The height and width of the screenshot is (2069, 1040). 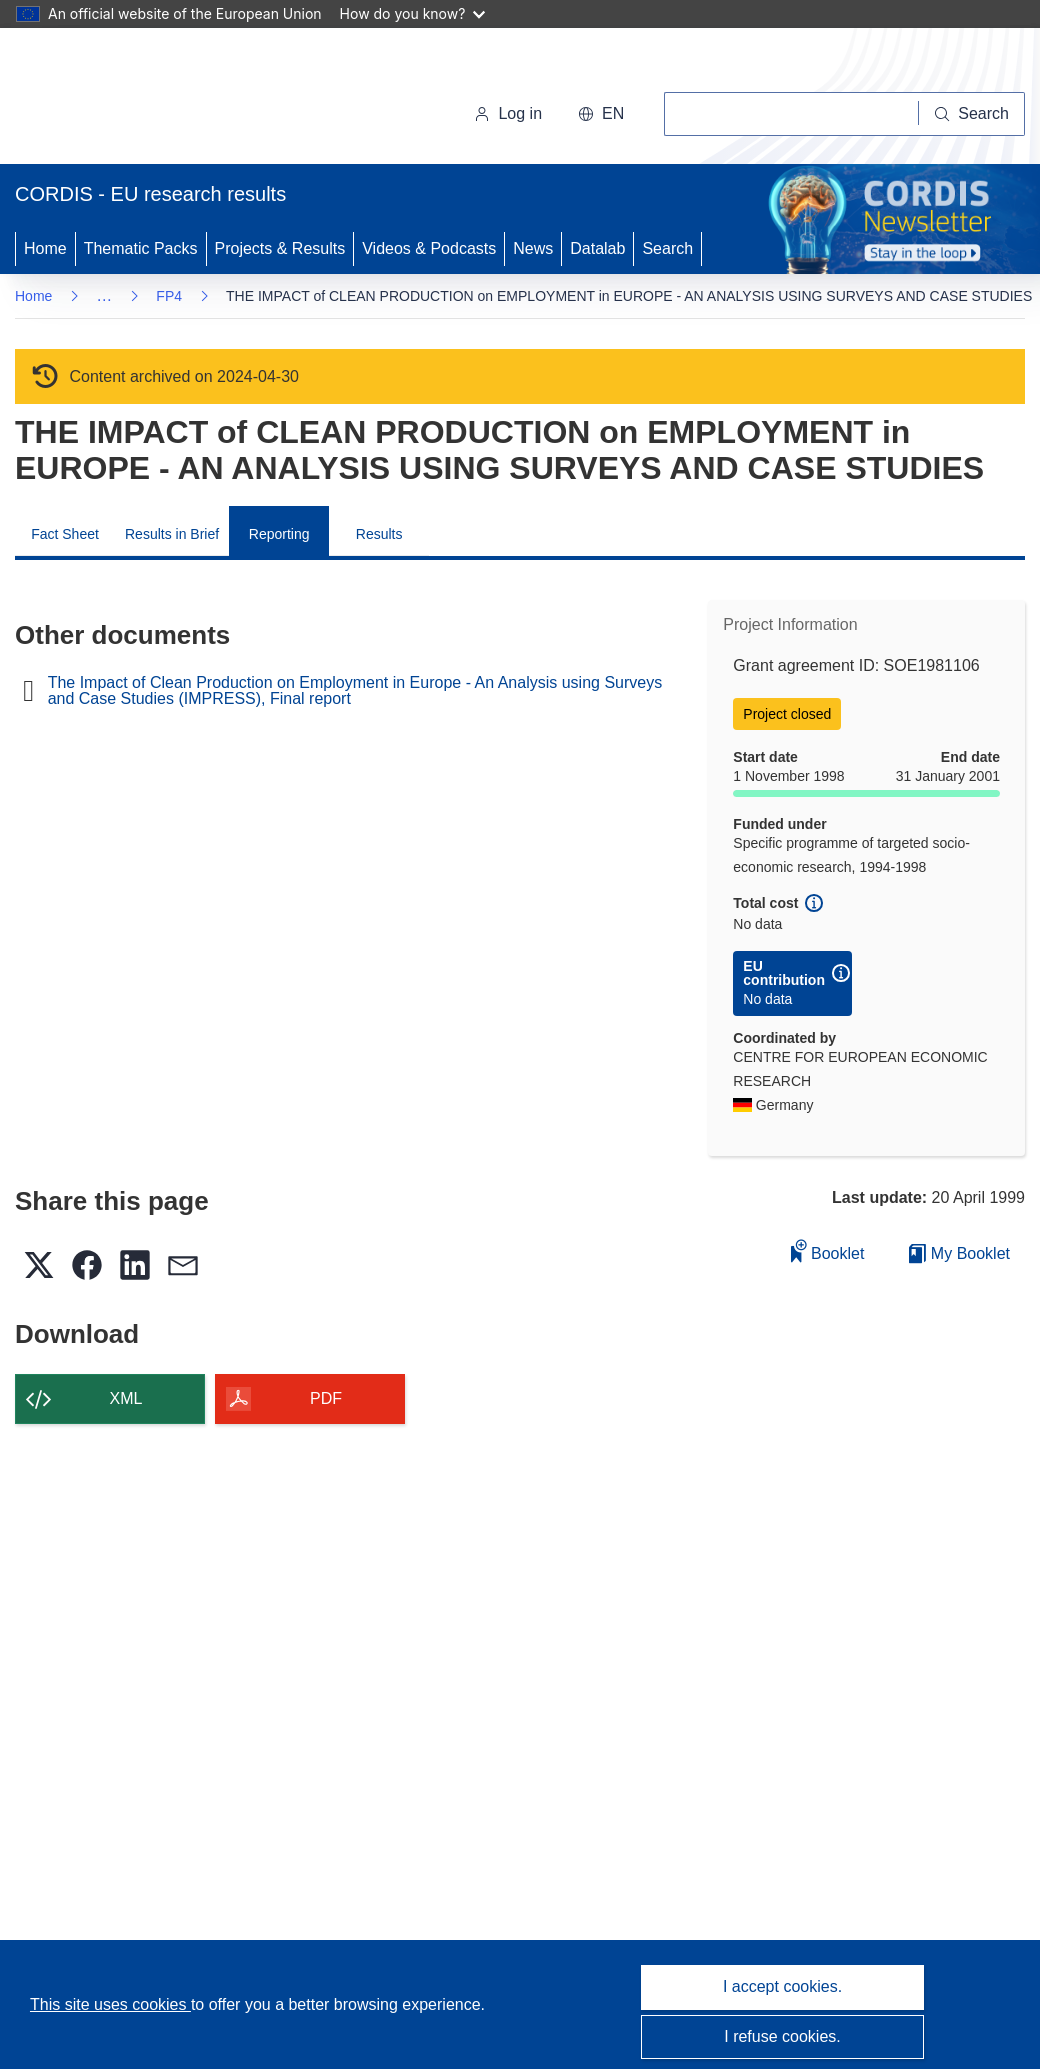 What do you see at coordinates (972, 114) in the screenshot?
I see `[Search]` at bounding box center [972, 114].